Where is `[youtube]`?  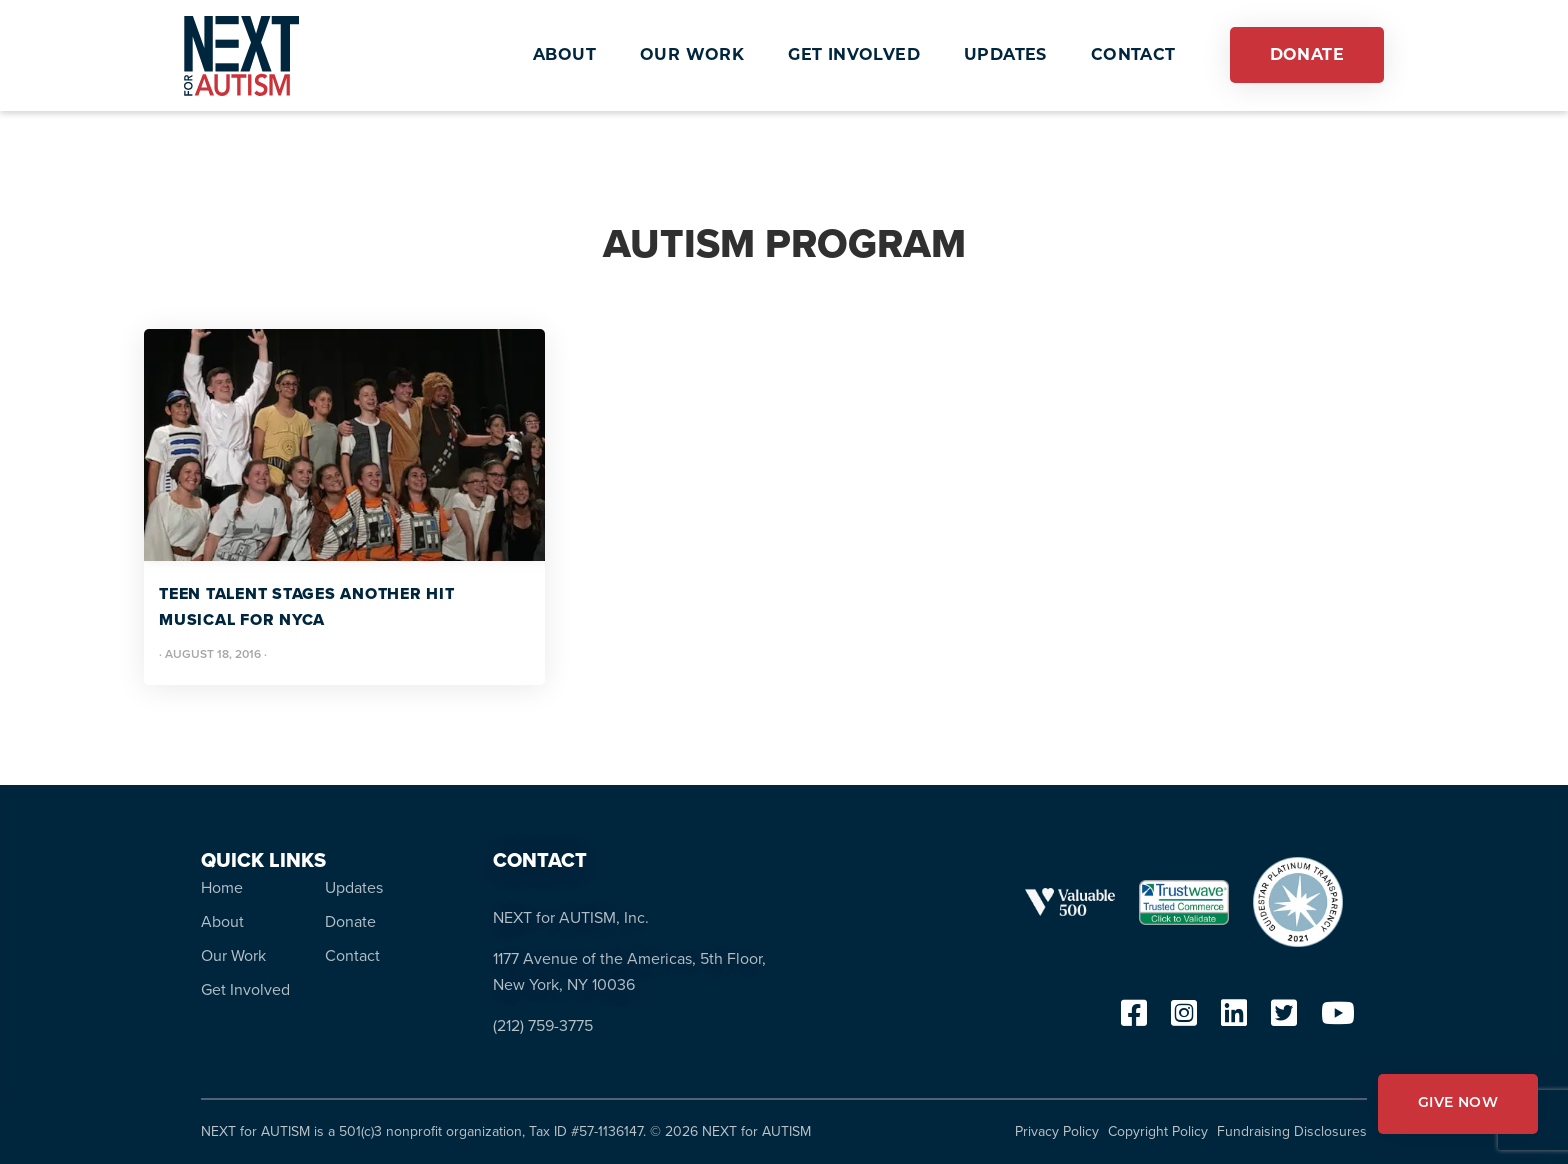 [youtube] is located at coordinates (1338, 1018).